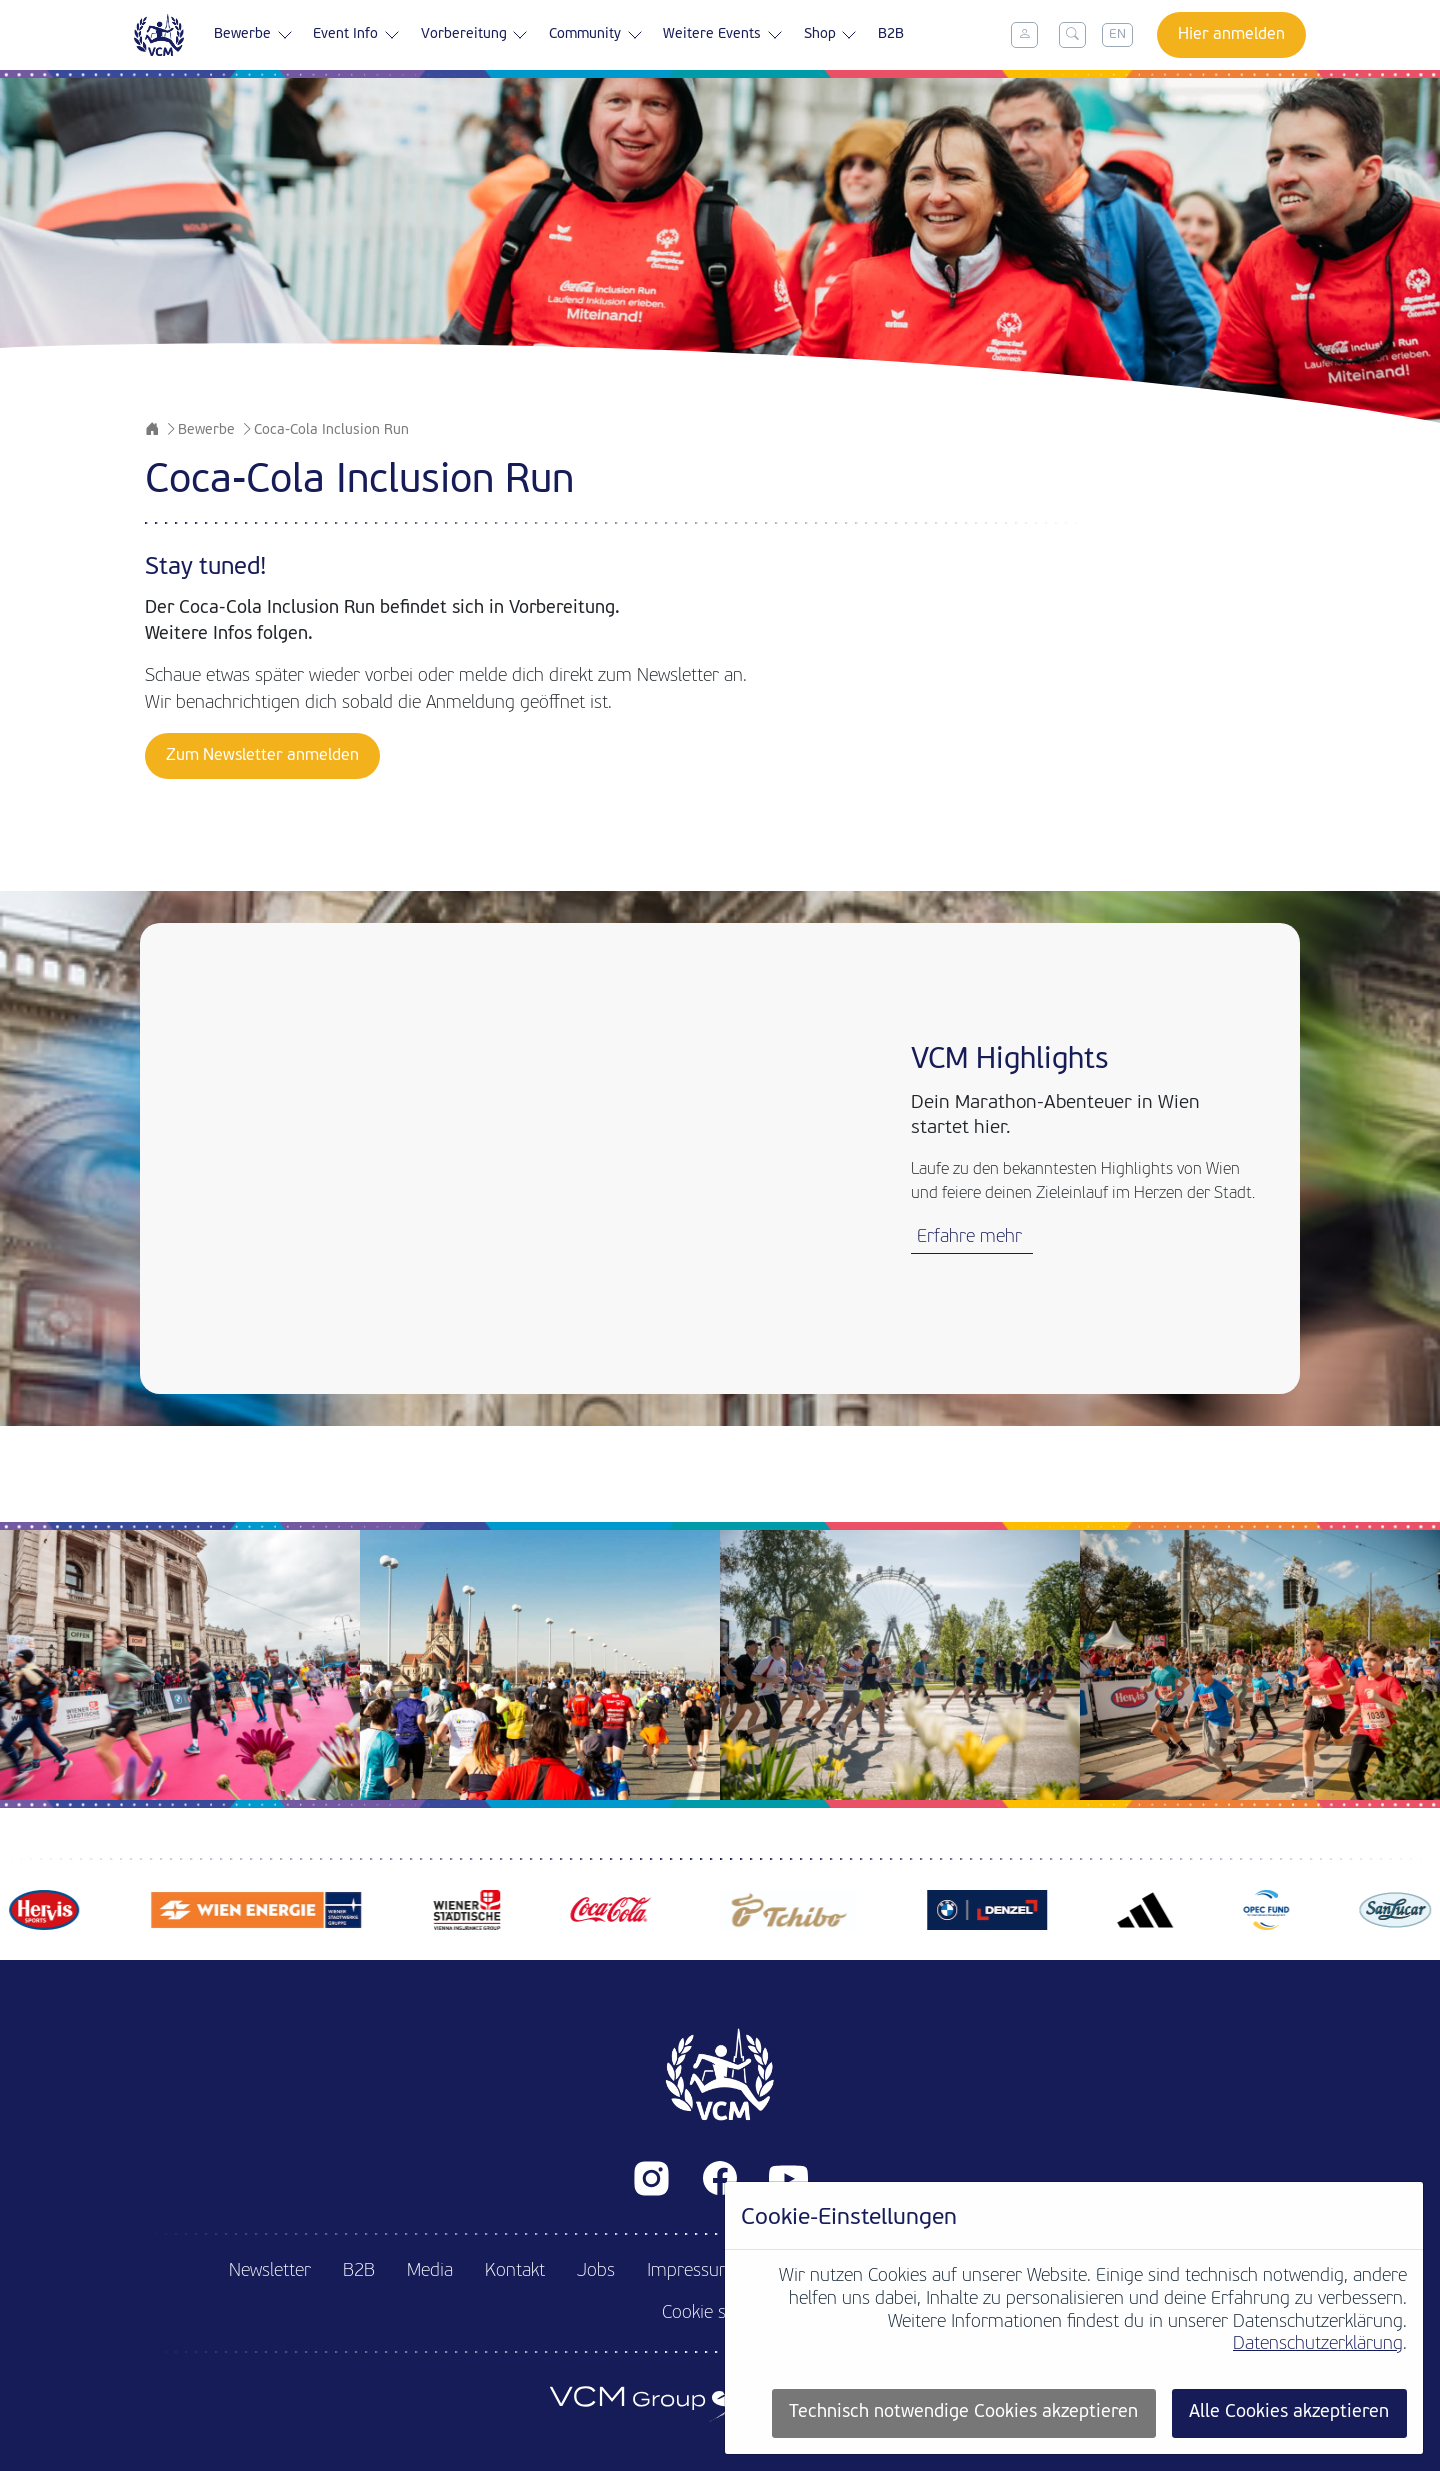  What do you see at coordinates (691, 2271) in the screenshot?
I see `Impressum` at bounding box center [691, 2271].